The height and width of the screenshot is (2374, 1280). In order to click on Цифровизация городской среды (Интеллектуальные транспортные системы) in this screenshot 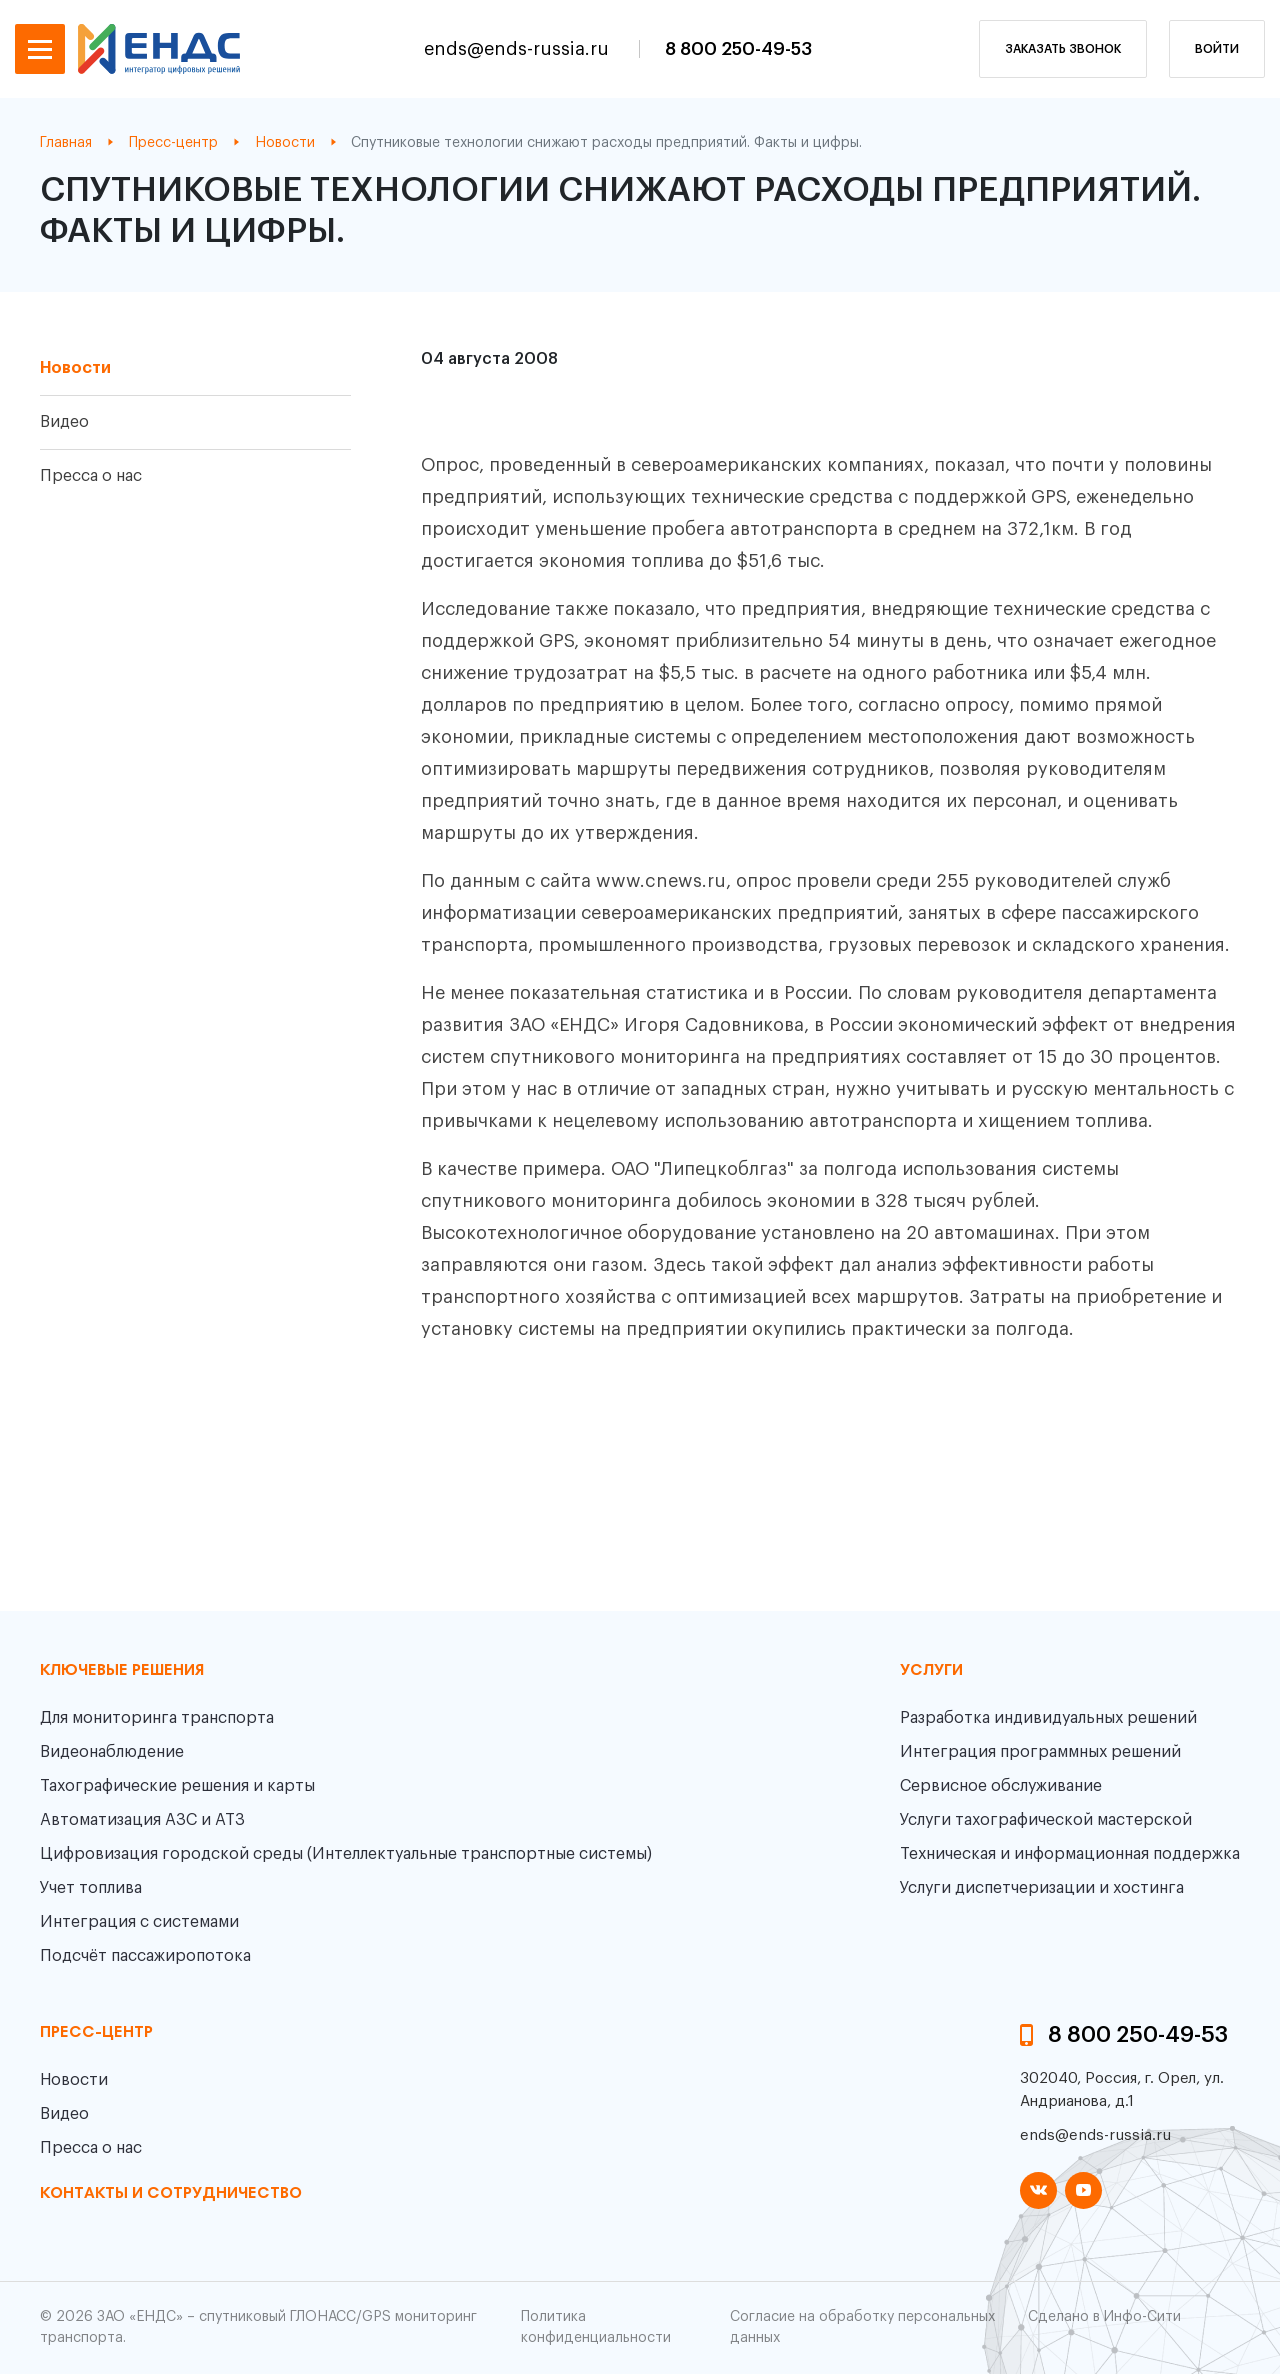, I will do `click(346, 1854)`.